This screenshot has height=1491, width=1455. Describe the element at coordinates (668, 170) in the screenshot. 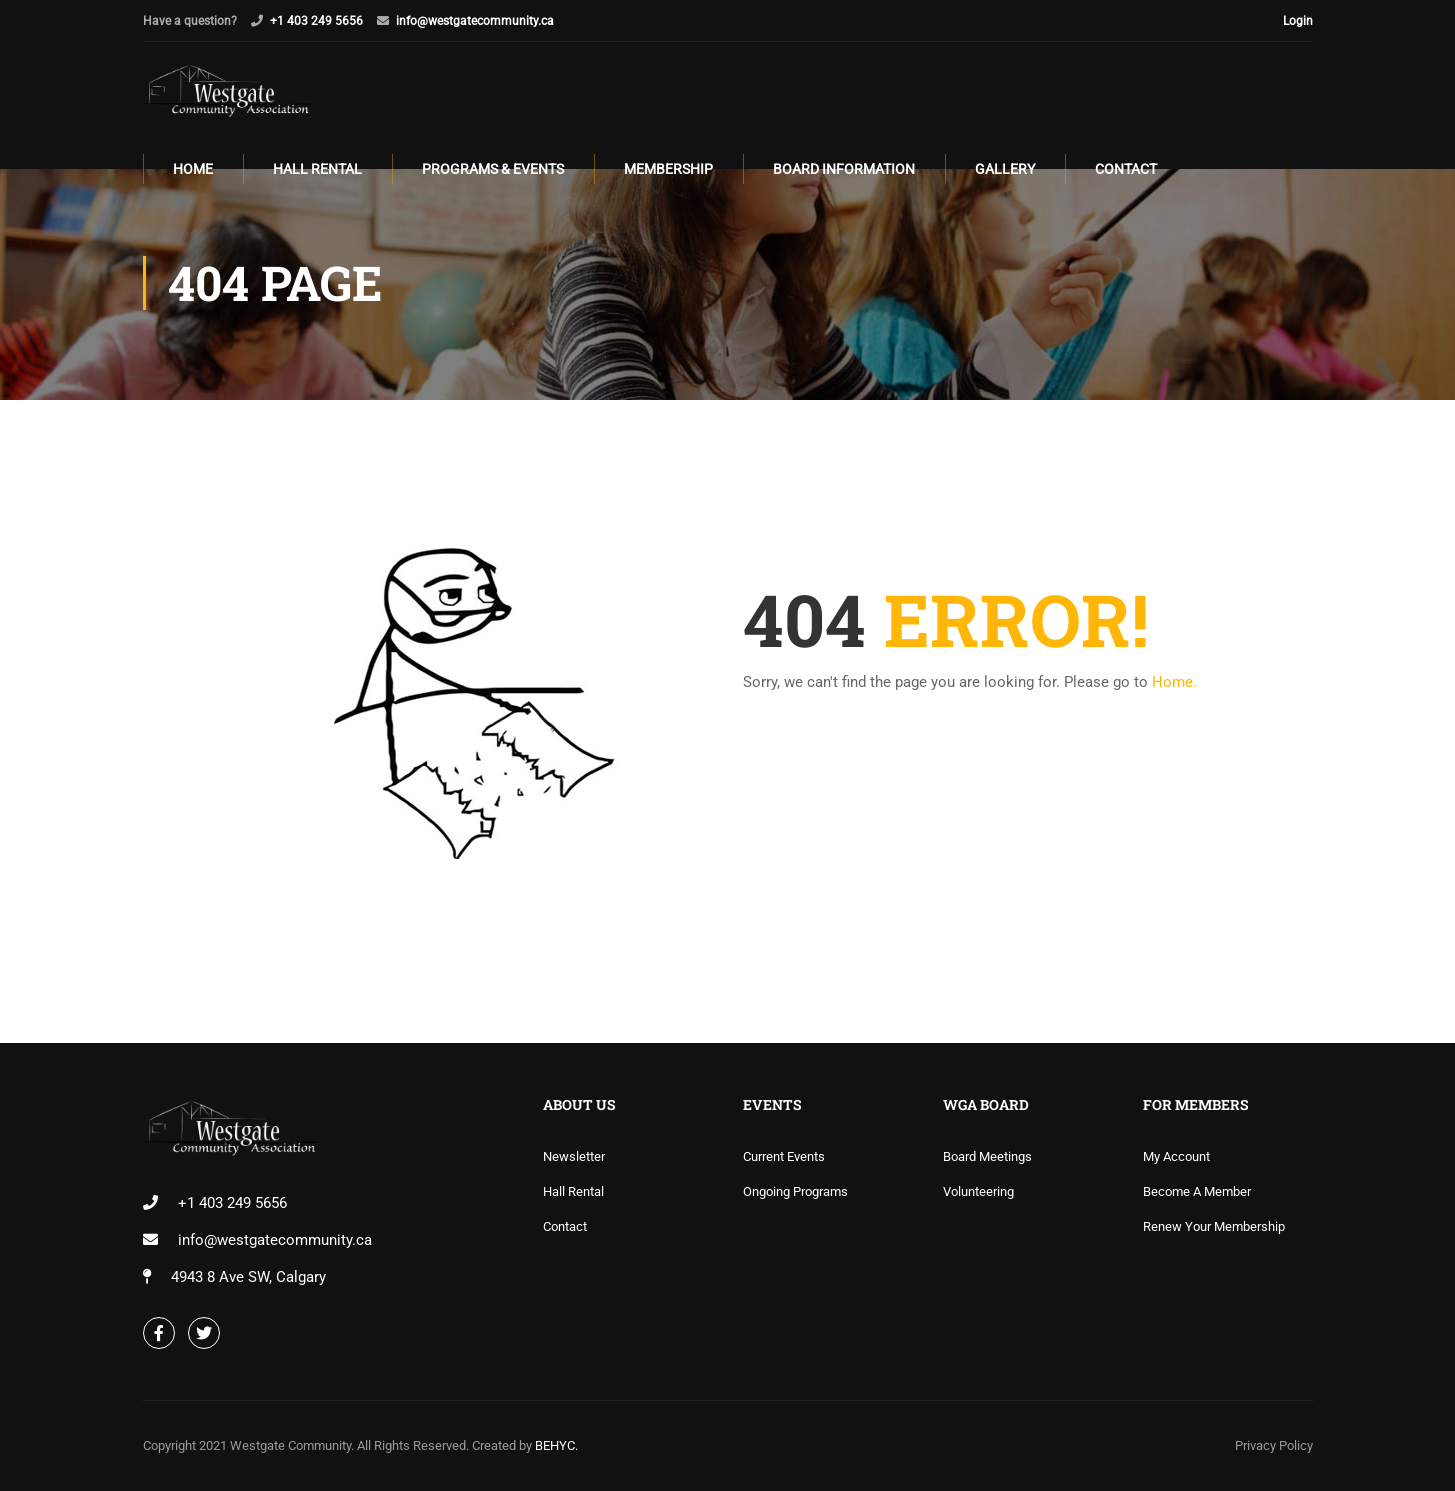

I see `Membership` at that location.